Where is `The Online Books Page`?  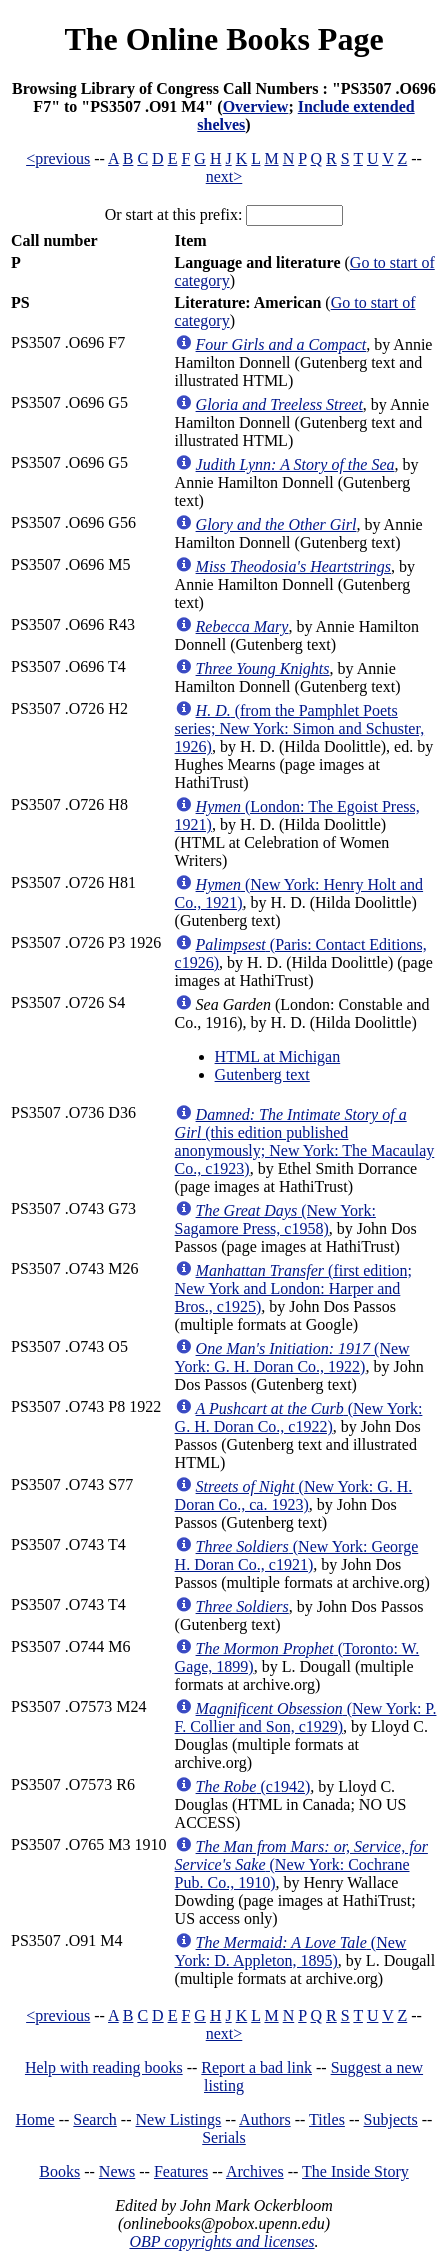
The Online Books Page is located at coordinates (223, 39).